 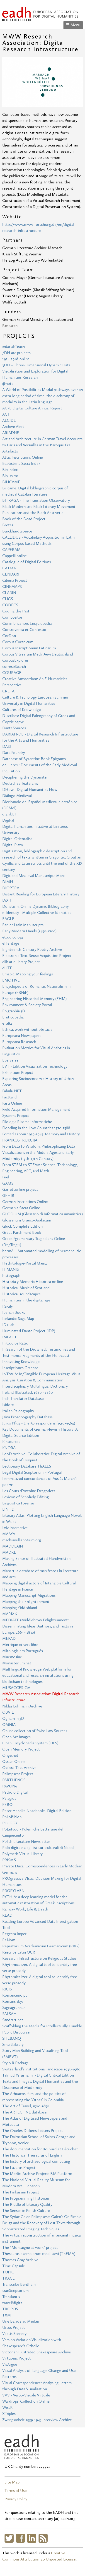 What do you see at coordinates (8, 2272) in the screenshot?
I see `TOPIC` at bounding box center [8, 2272].